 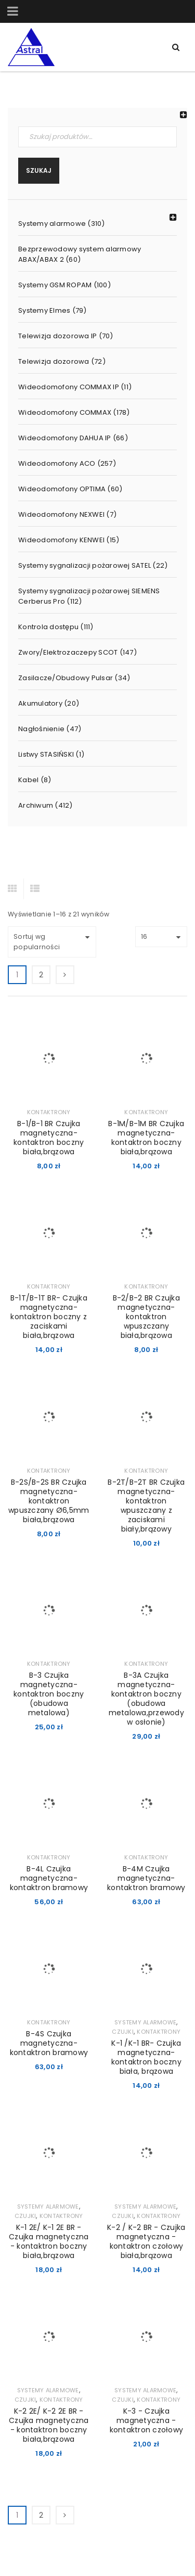 I want to click on Zwory/Elektrozaczepy SCOT (147), so click(x=77, y=652).